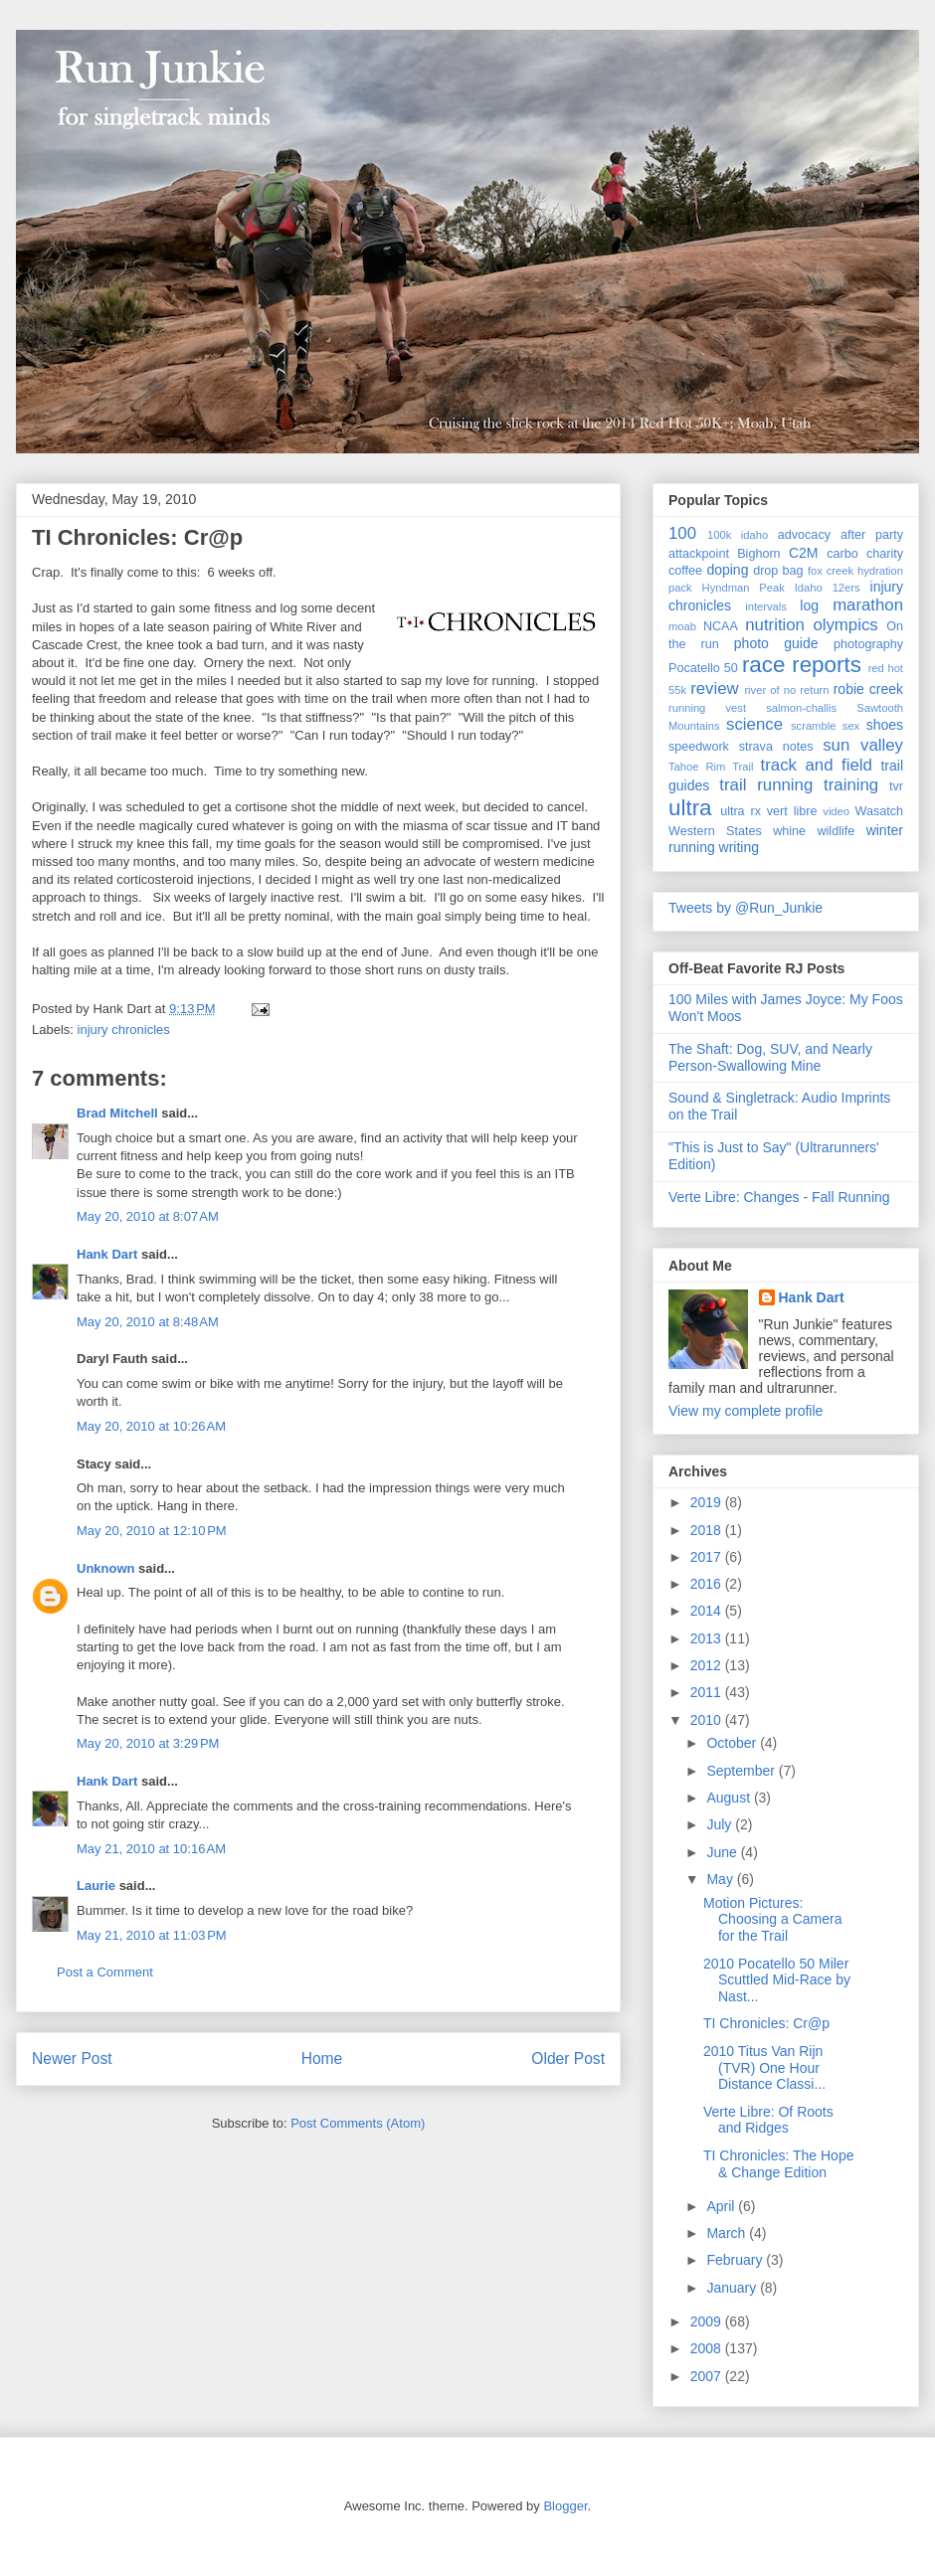 The image size is (935, 2576). Describe the element at coordinates (682, 626) in the screenshot. I see `moab` at that location.